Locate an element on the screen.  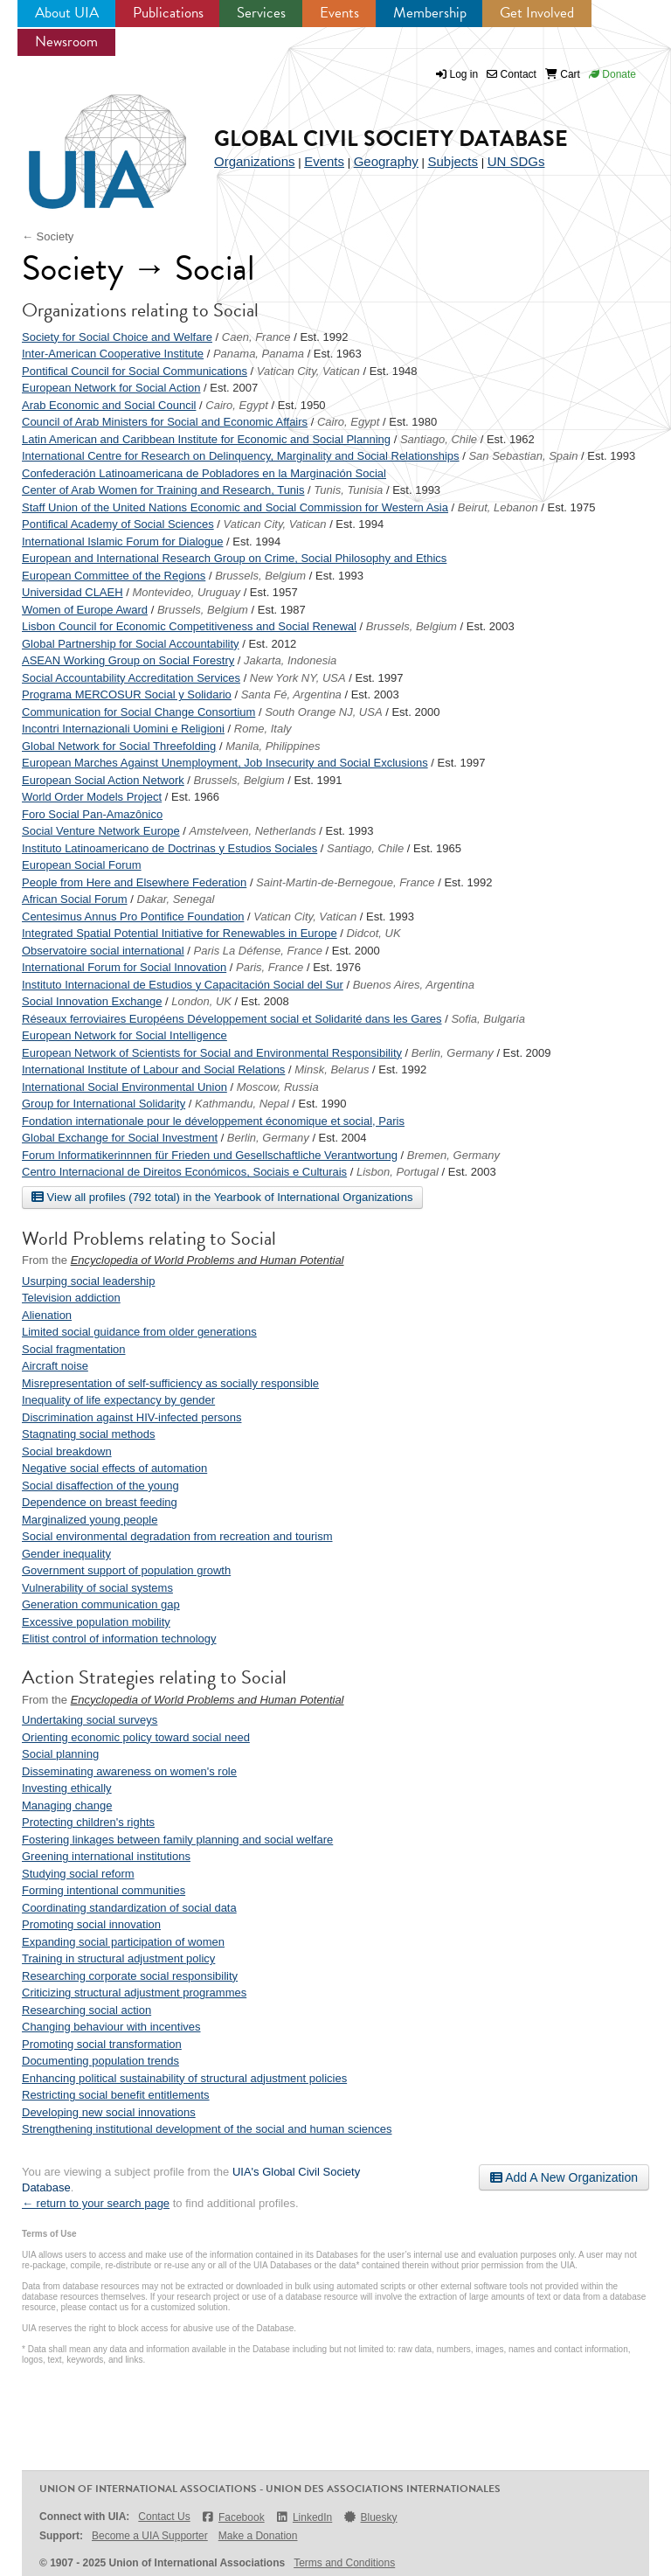
About UIA is located at coordinates (67, 13).